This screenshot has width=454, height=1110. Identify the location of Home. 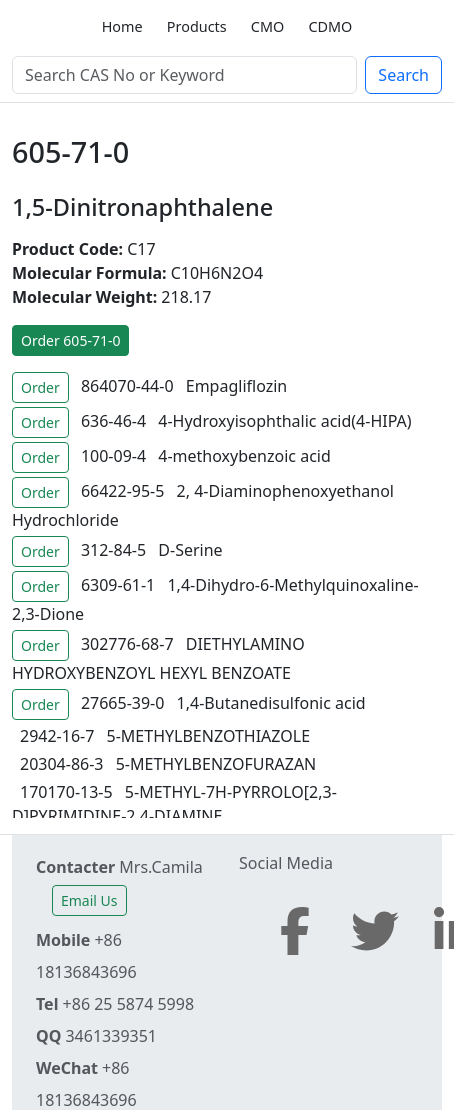
(122, 26).